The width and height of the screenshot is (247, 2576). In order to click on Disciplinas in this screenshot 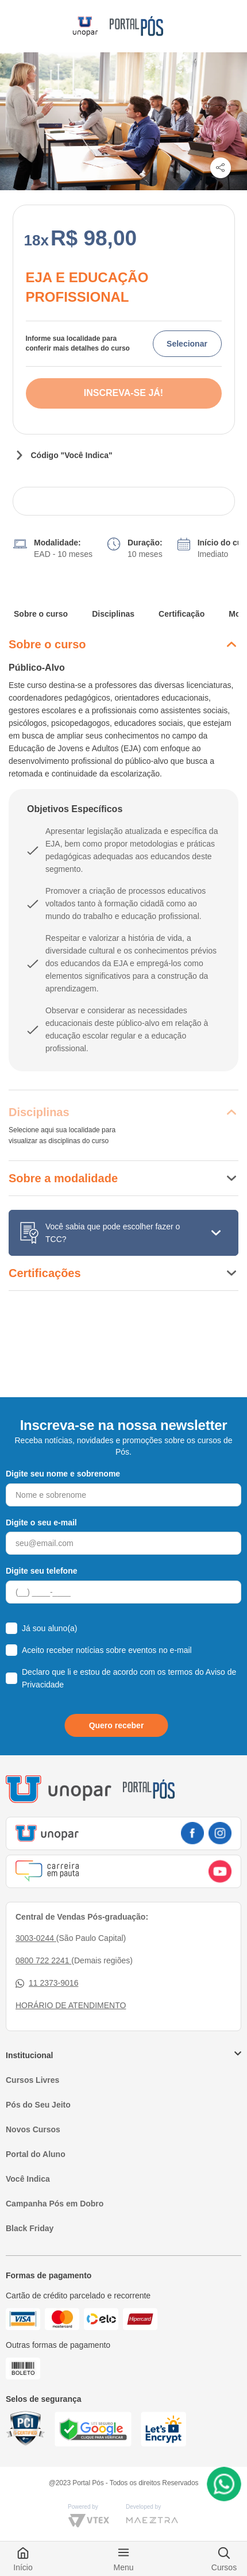, I will do `click(113, 613)`.